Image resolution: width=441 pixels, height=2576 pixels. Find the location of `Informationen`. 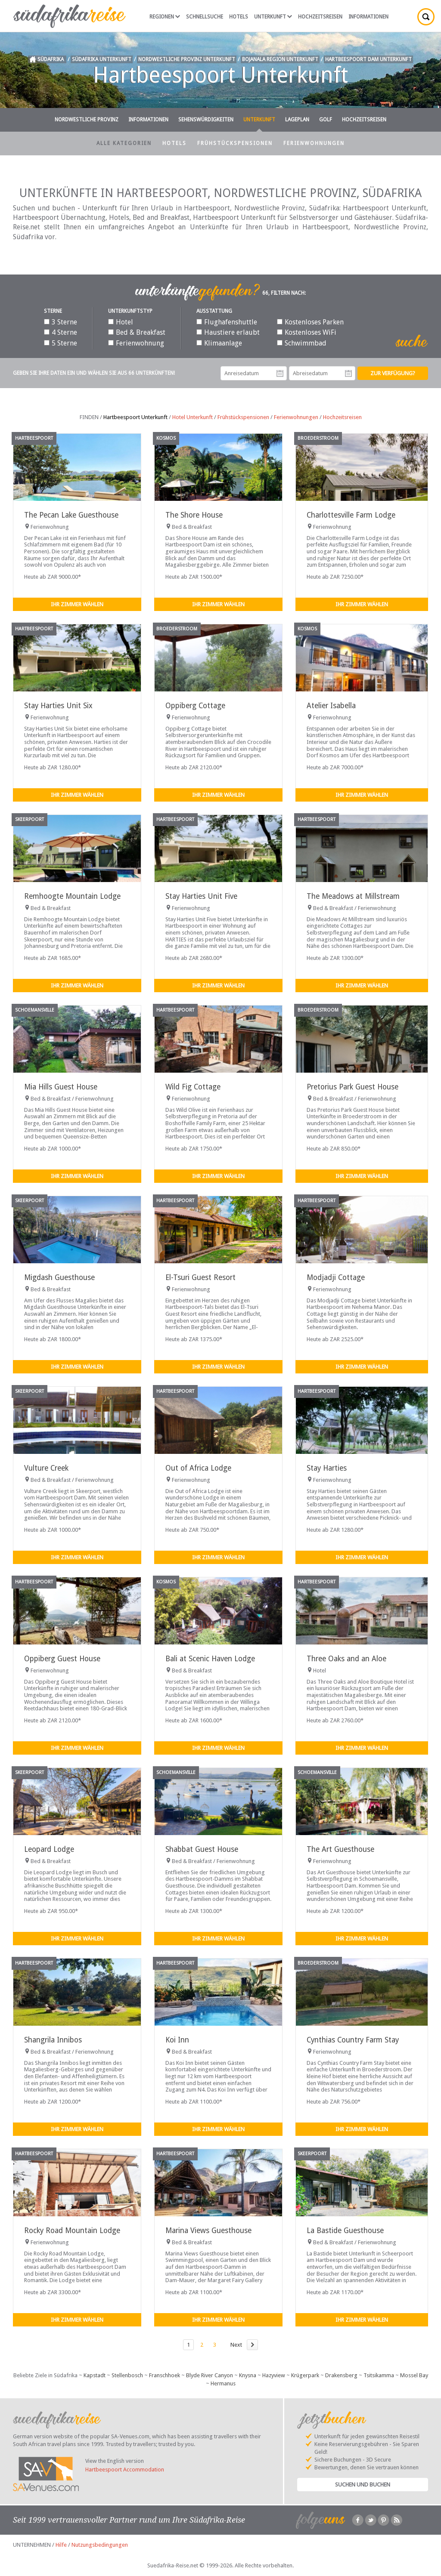

Informationen is located at coordinates (368, 17).